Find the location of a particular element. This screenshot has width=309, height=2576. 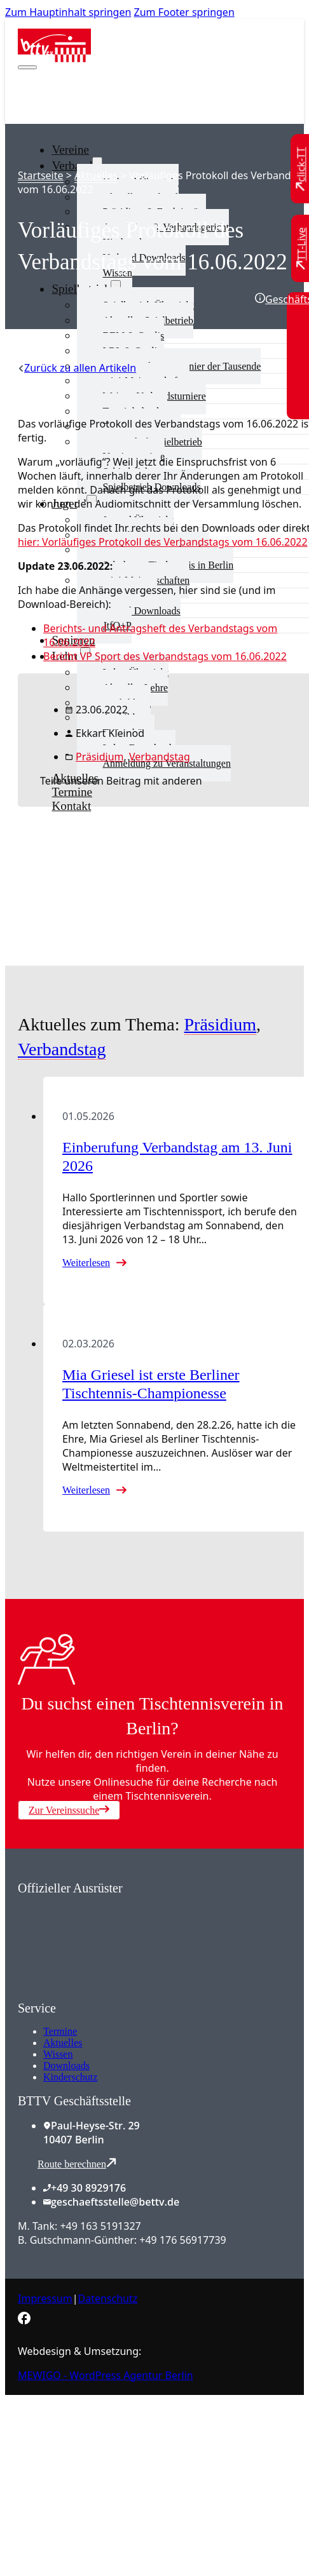

Termine is located at coordinates (60, 2031).